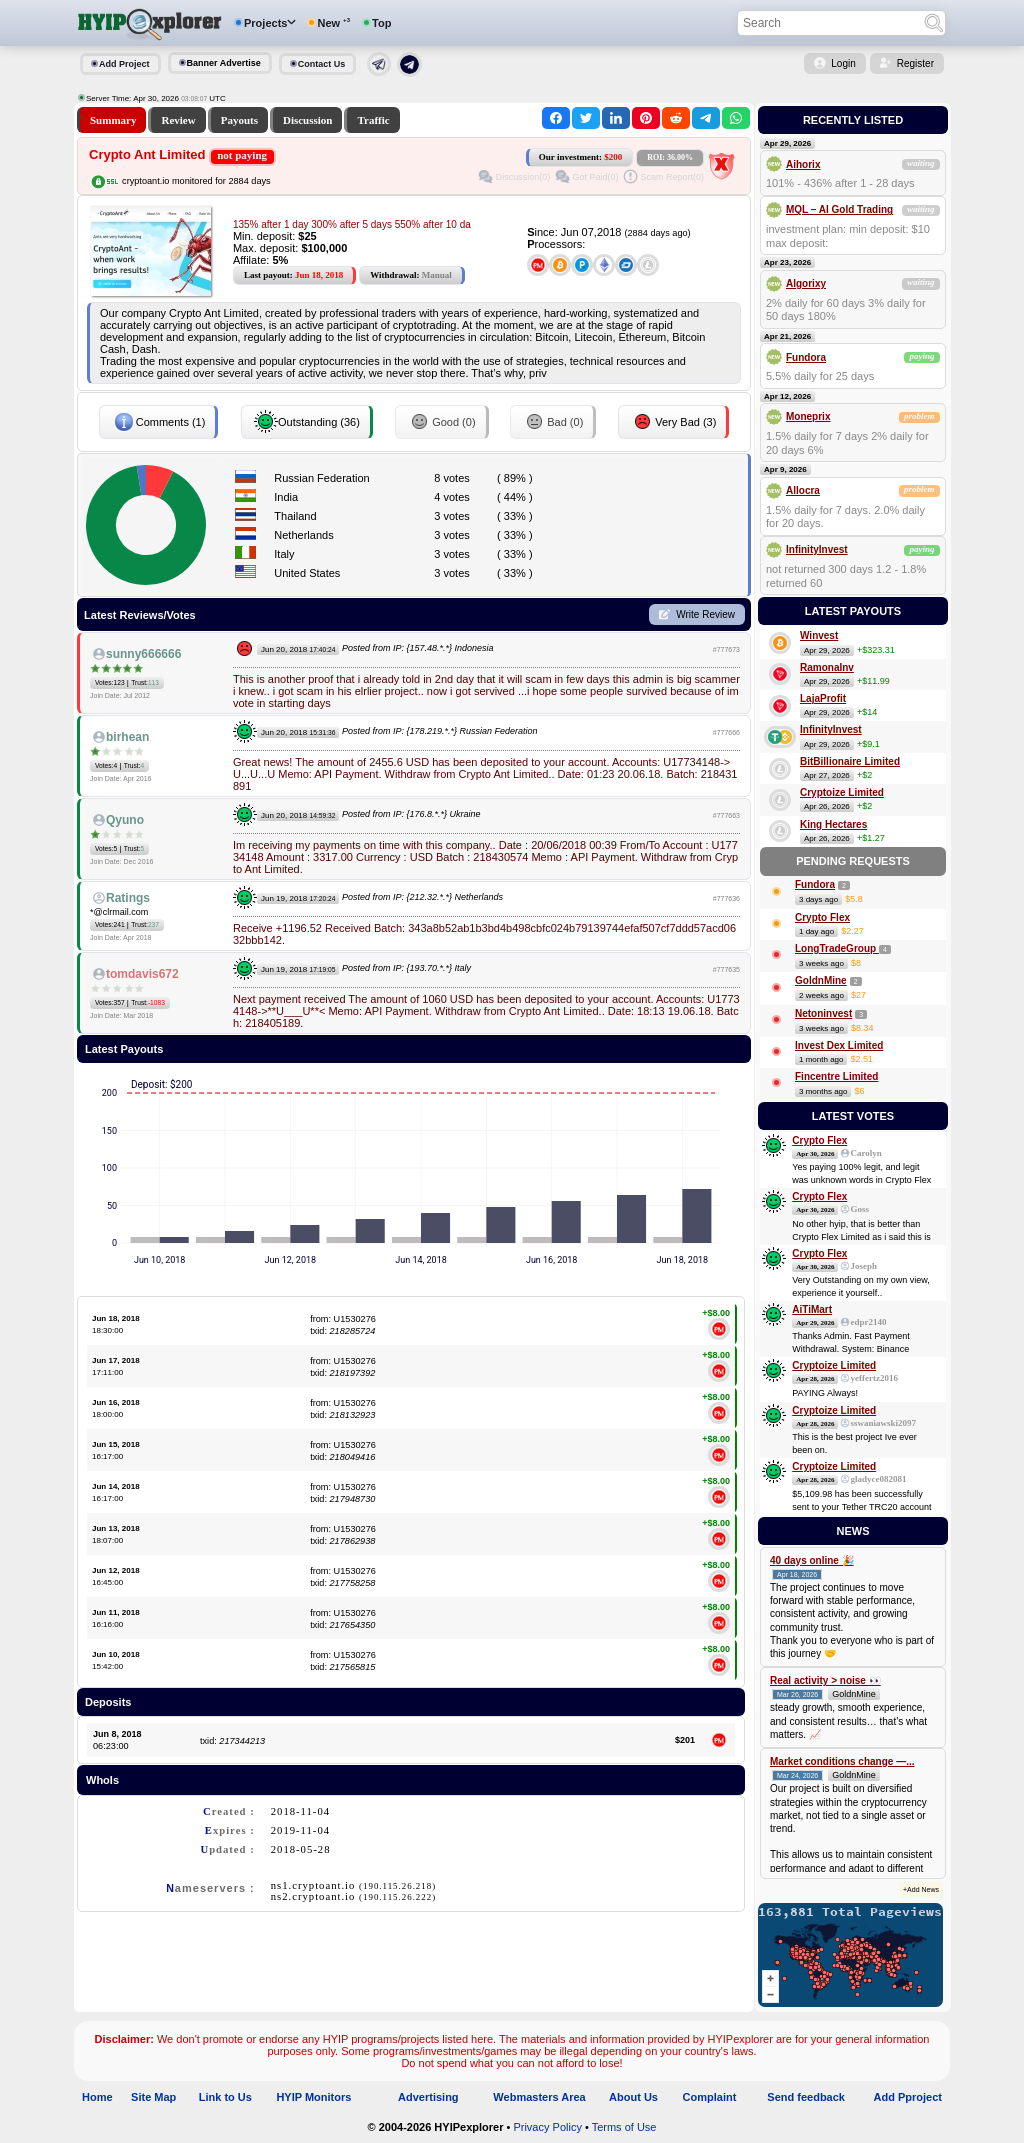  What do you see at coordinates (908, 2097) in the screenshot?
I see `Add Pproject` at bounding box center [908, 2097].